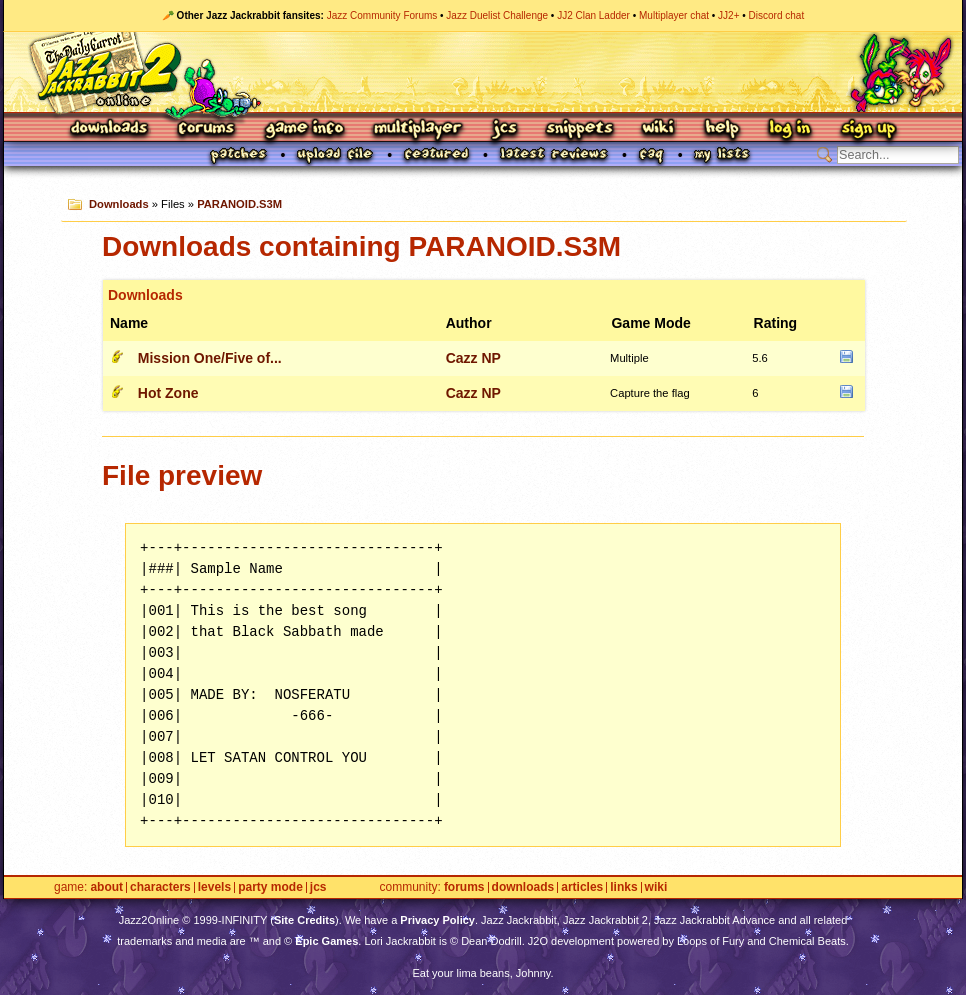  Describe the element at coordinates (207, 129) in the screenshot. I see `Forums` at that location.